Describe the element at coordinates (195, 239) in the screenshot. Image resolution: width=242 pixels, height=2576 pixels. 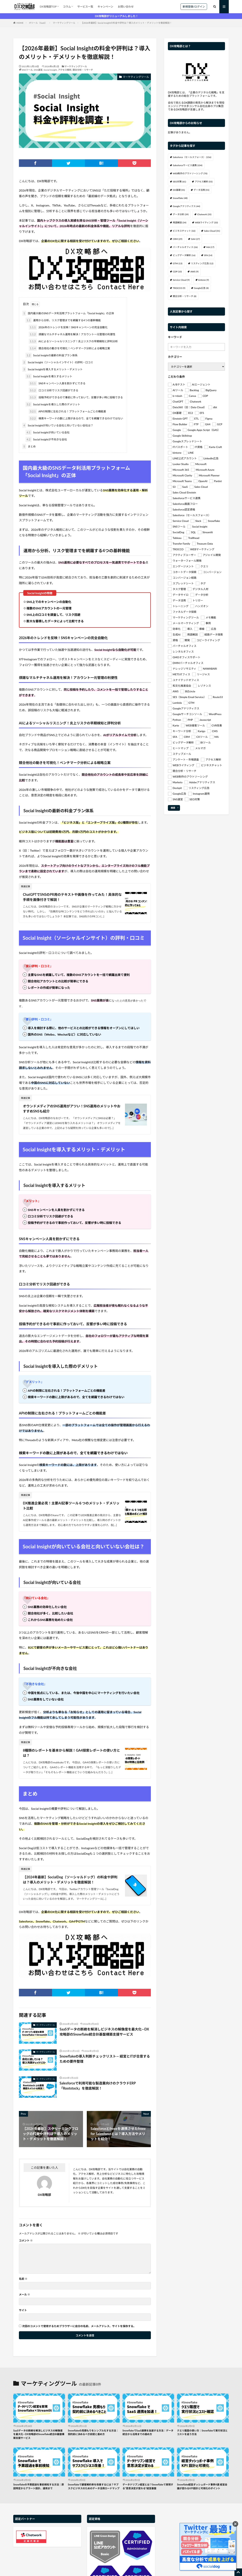
I see `GA4 [GA4 (27個の項目)]` at that location.